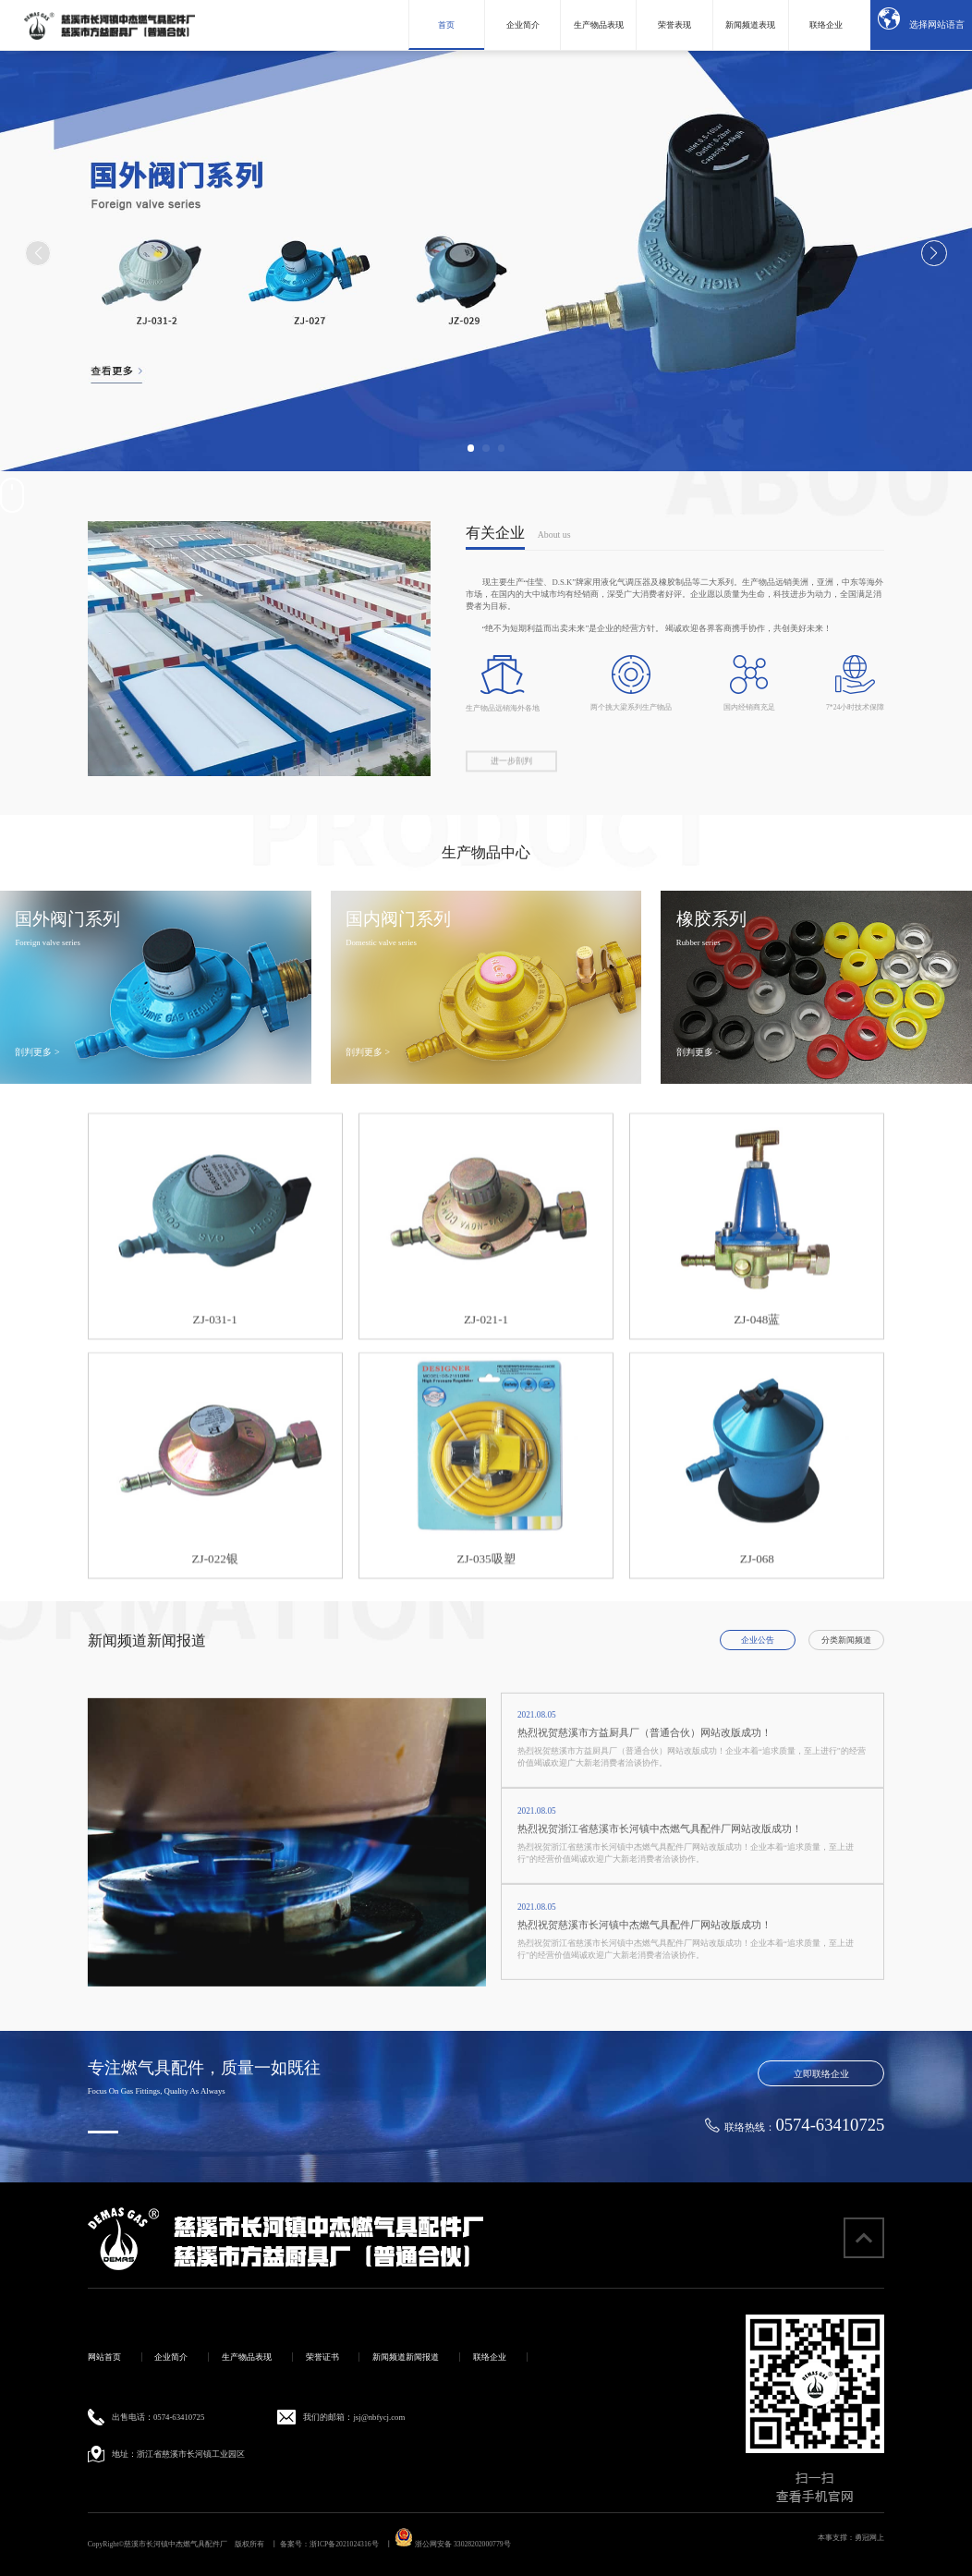 The height and width of the screenshot is (2576, 972). What do you see at coordinates (171, 2357) in the screenshot?
I see `企业简介` at bounding box center [171, 2357].